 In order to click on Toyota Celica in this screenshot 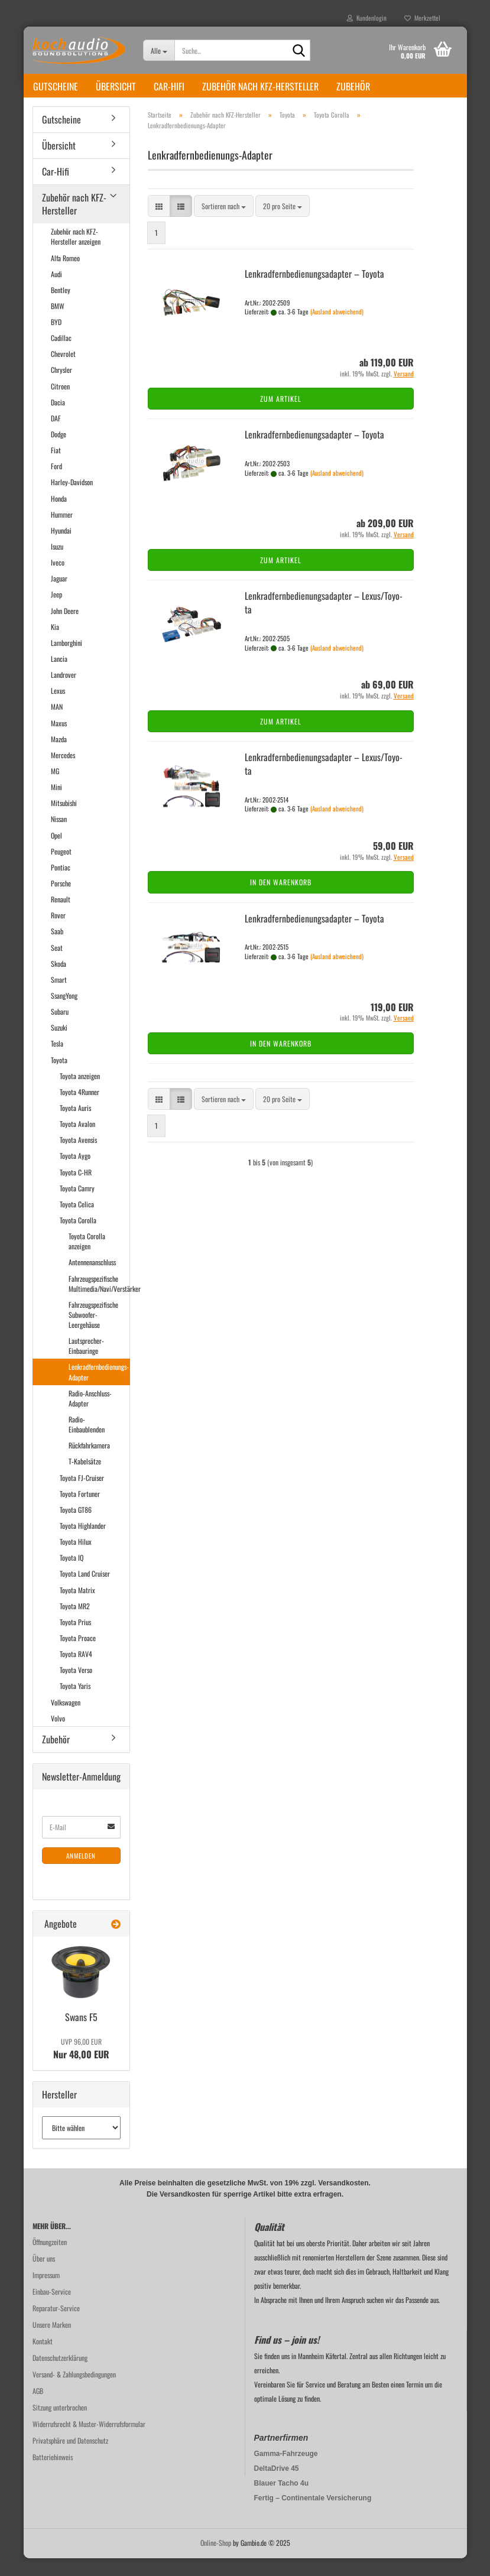, I will do `click(77, 1222)`.